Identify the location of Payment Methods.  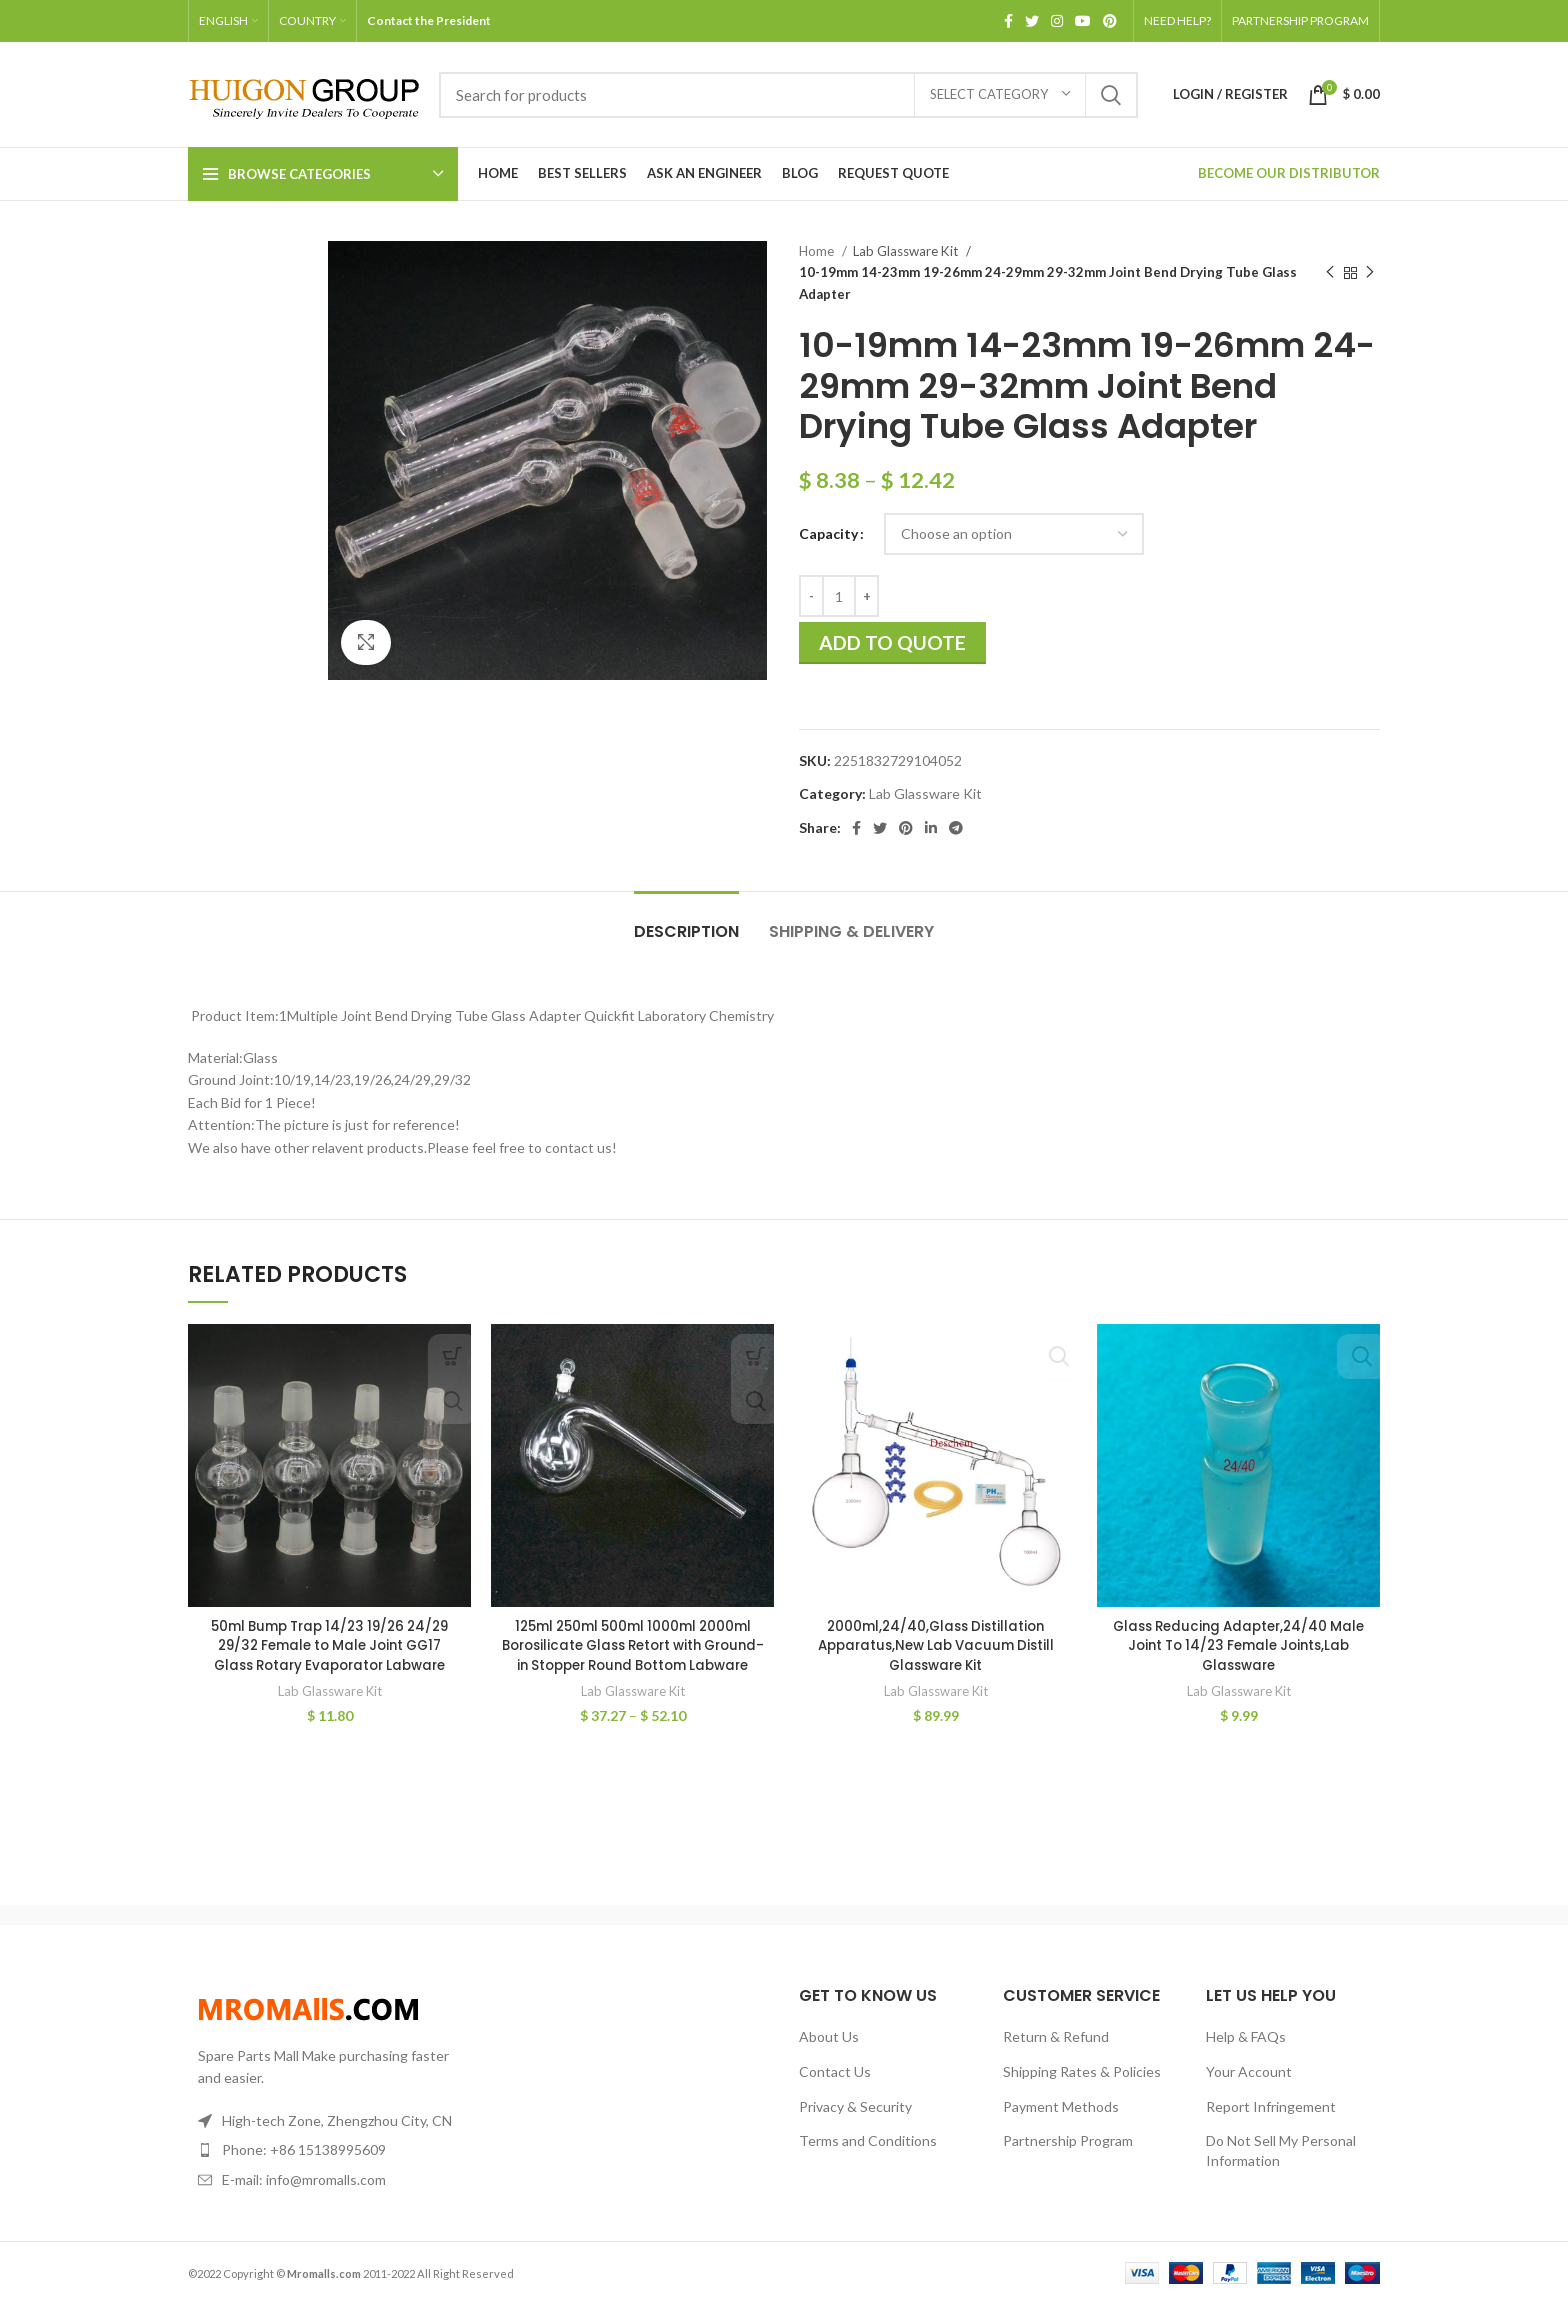
(1061, 2125).